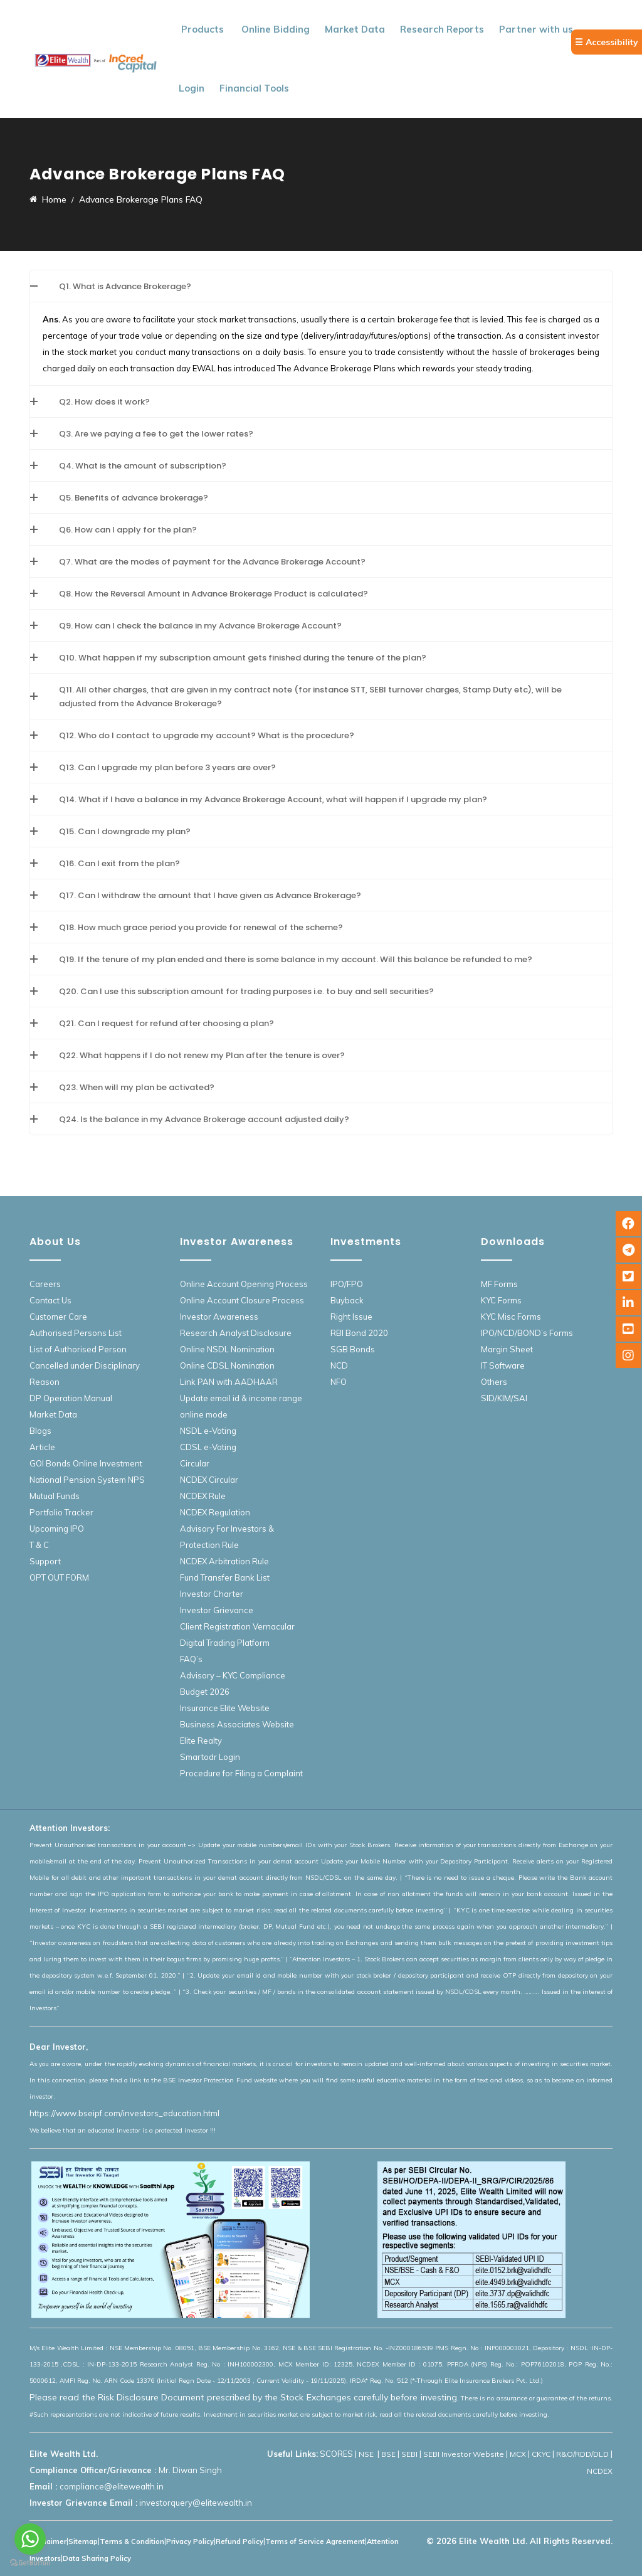 The width and height of the screenshot is (642, 2576). I want to click on Online Account Closure Process, so click(242, 1300).